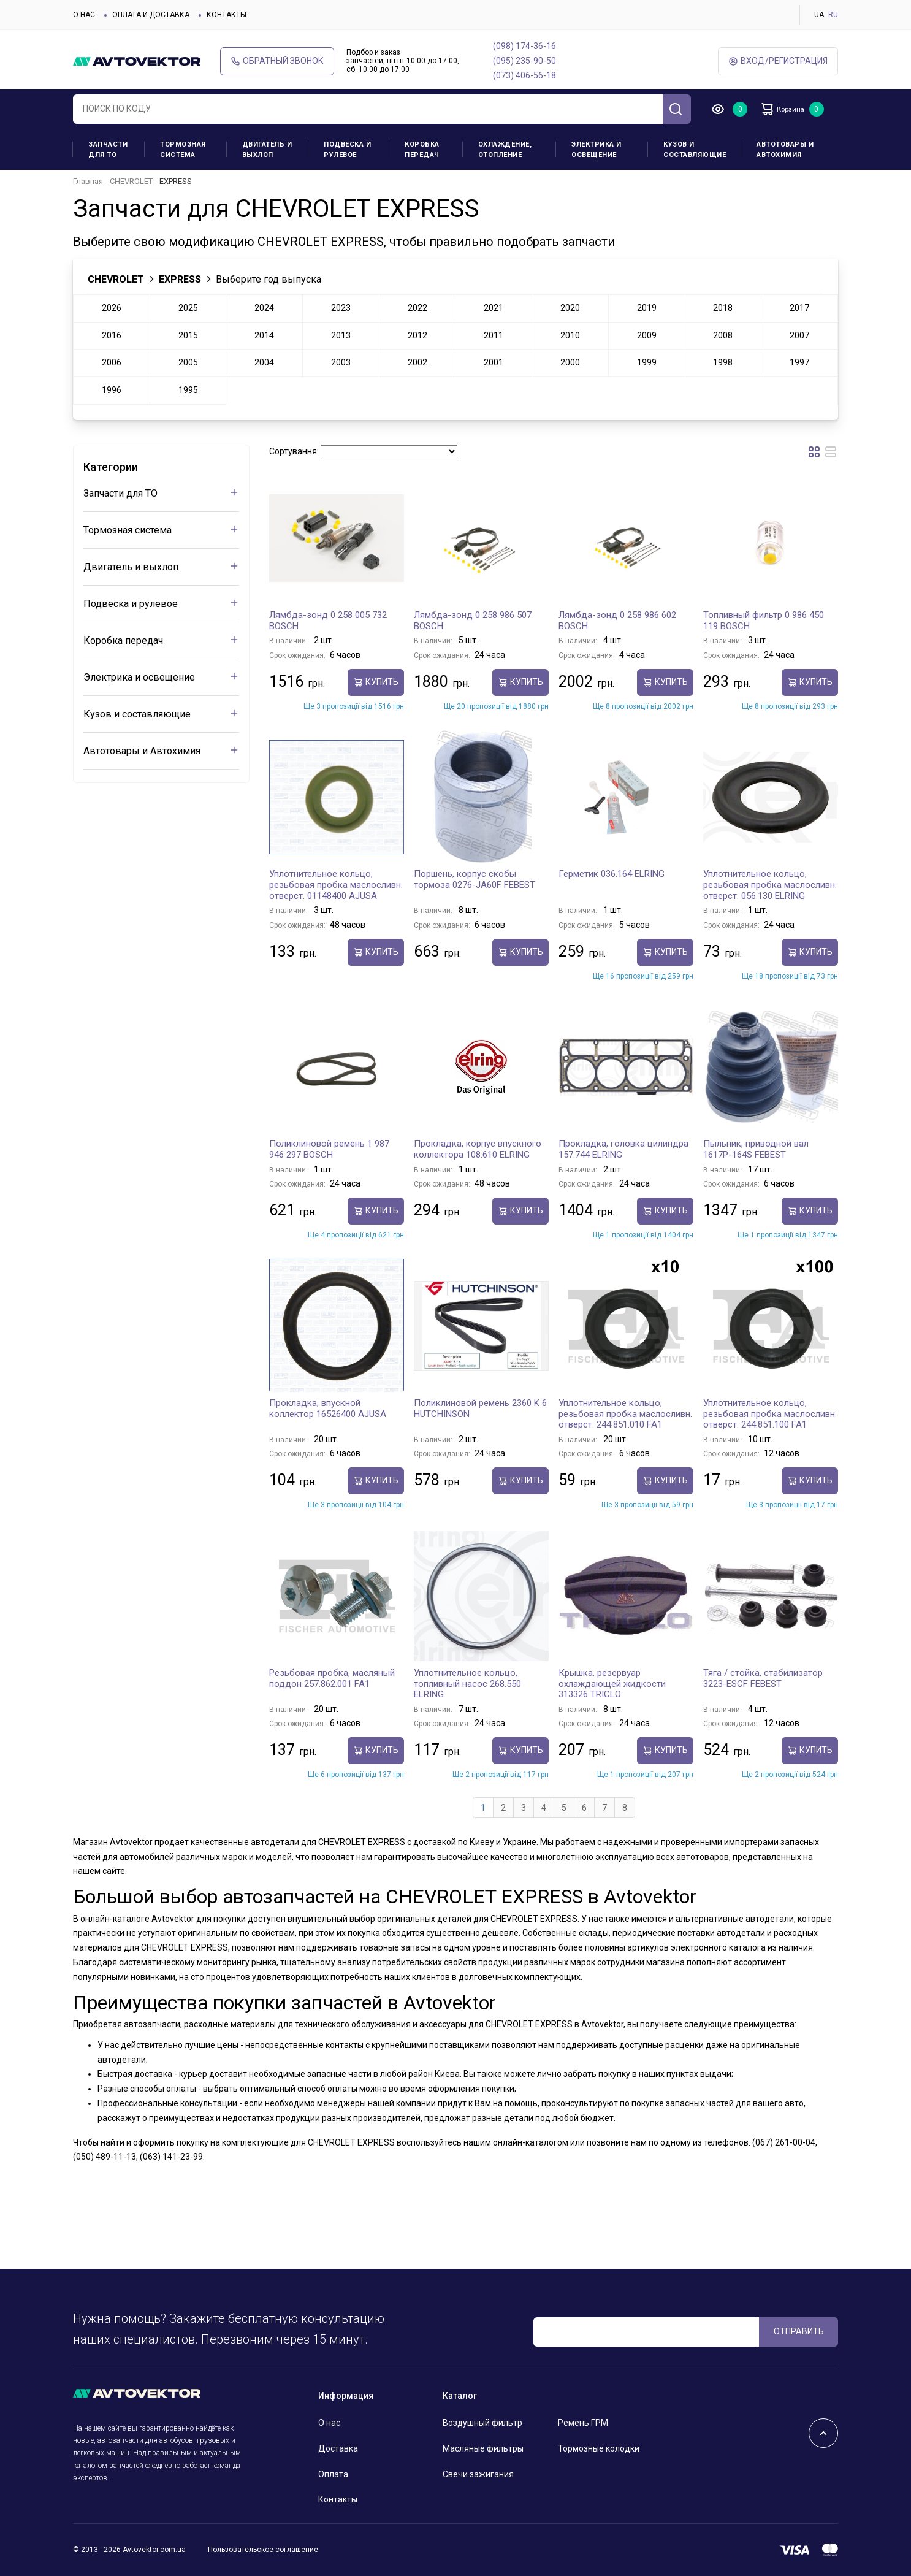  I want to click on (095) 235-90-50, so click(524, 61).